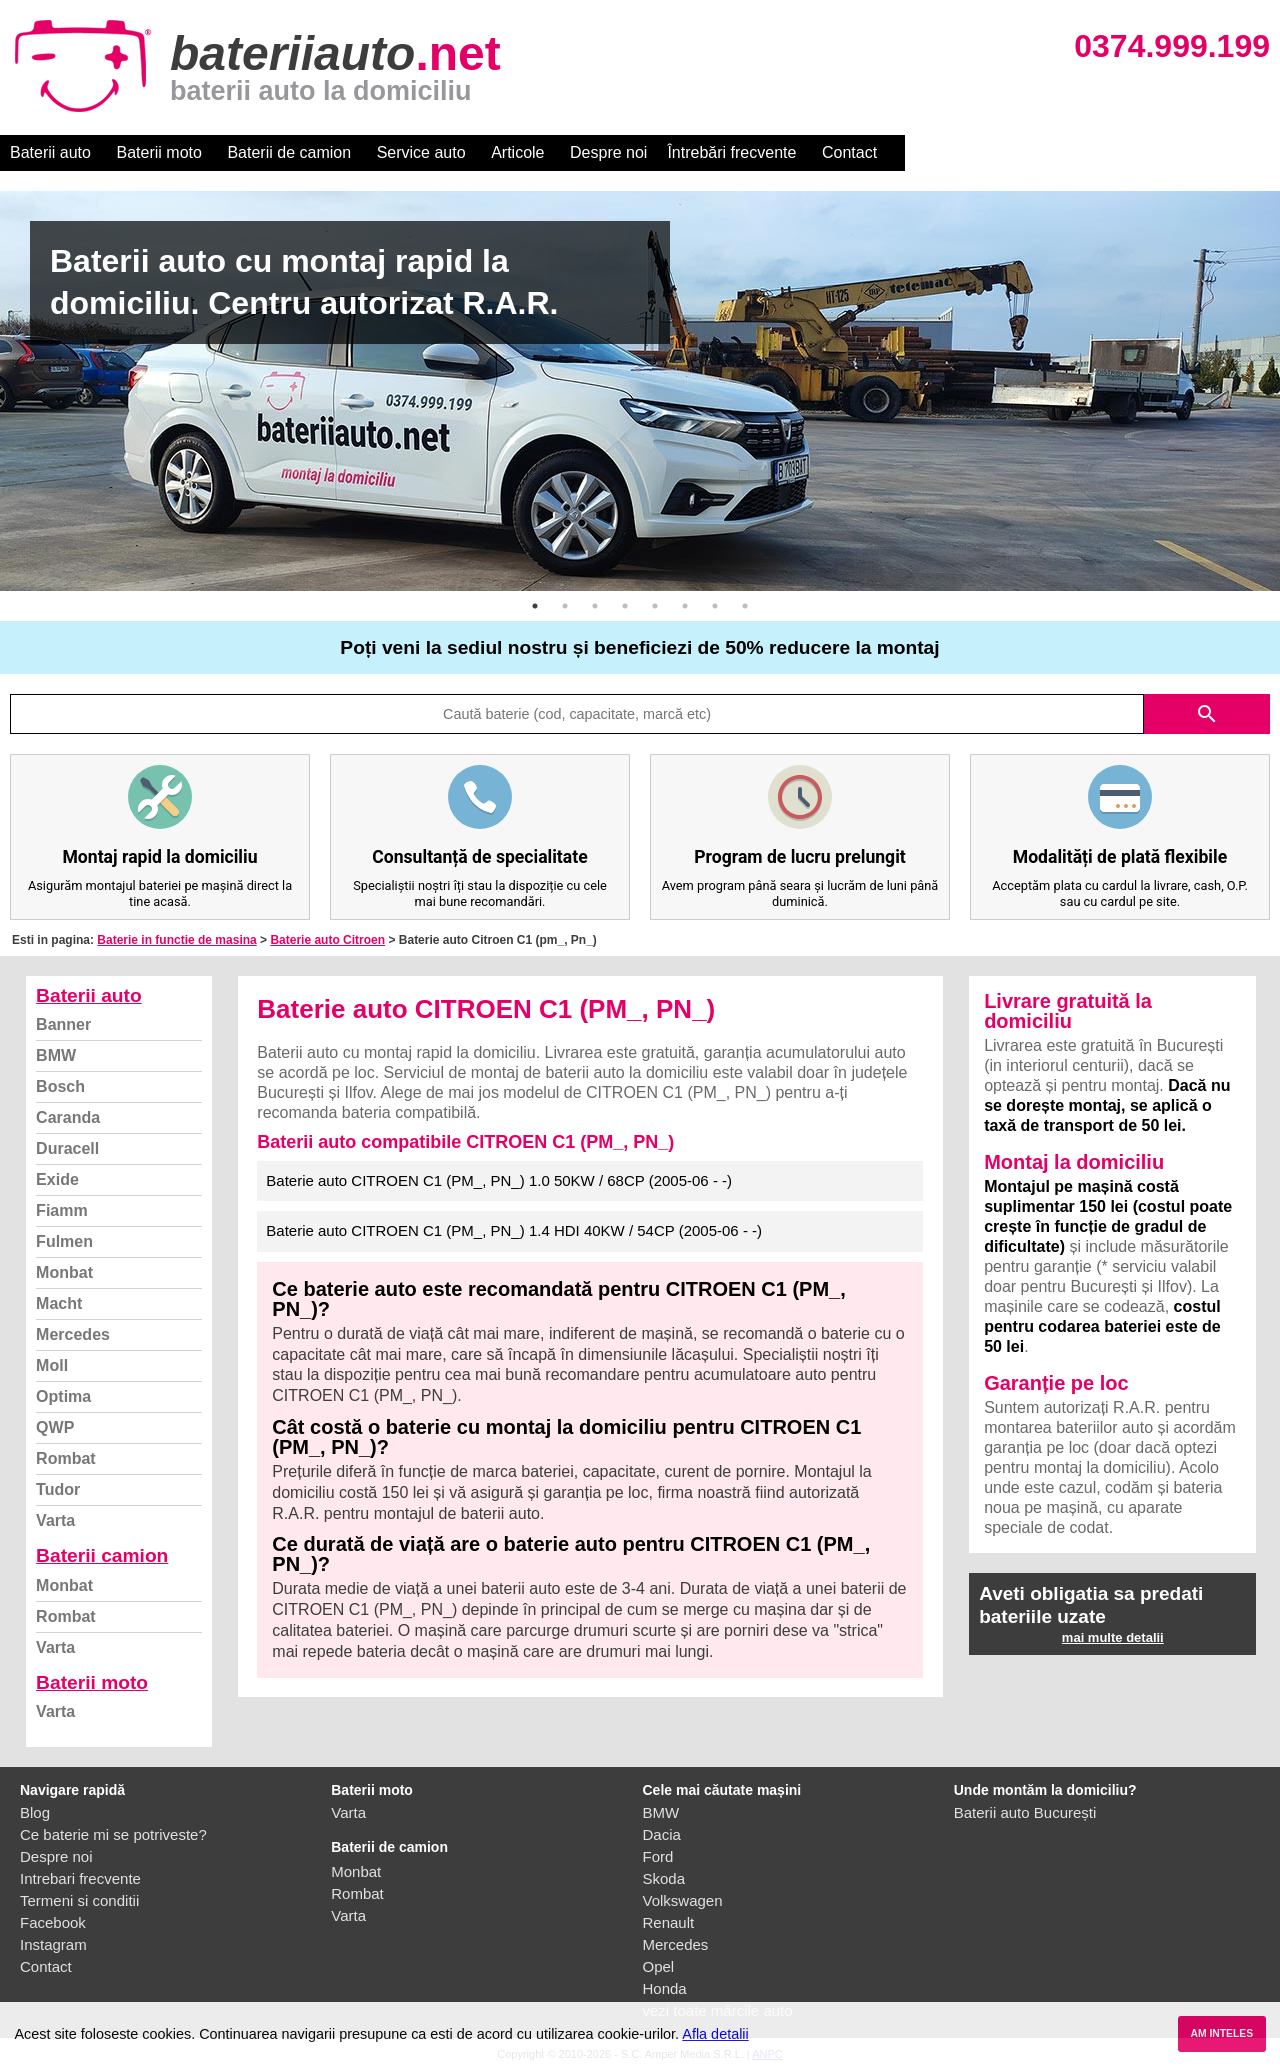 This screenshot has height=2066, width=1280. I want to click on 2 [button], so click(565, 606).